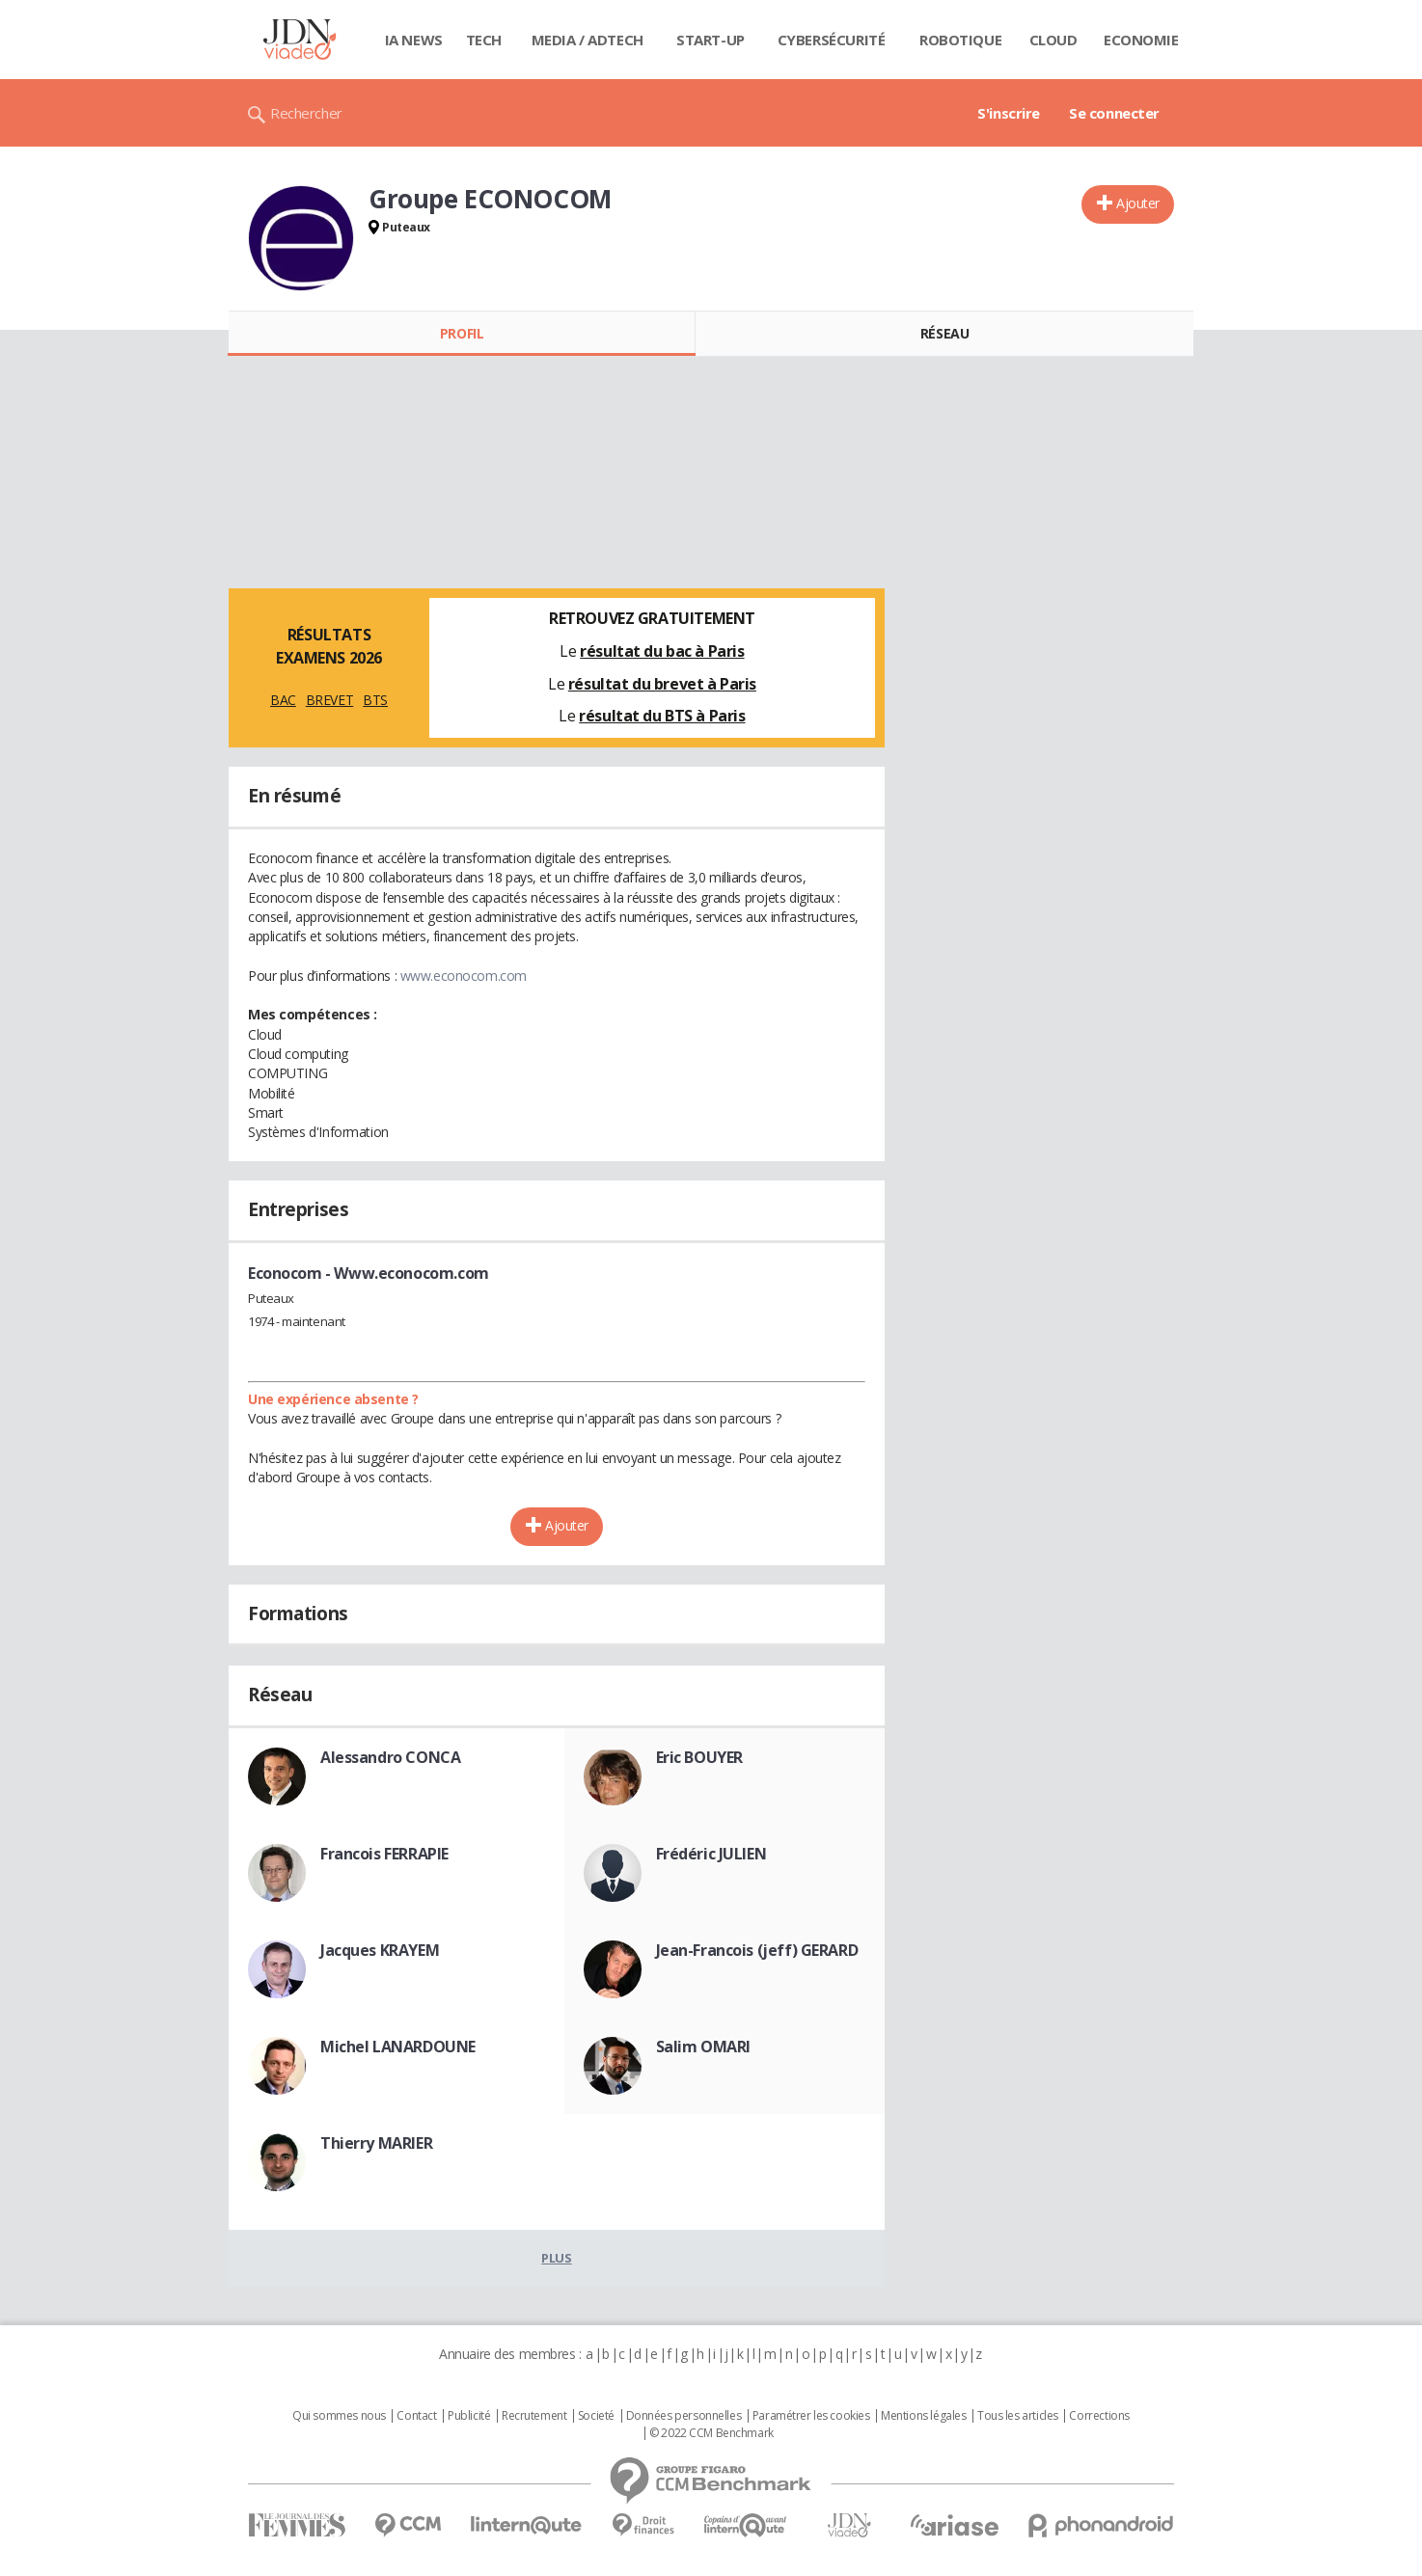  What do you see at coordinates (1053, 39) in the screenshot?
I see `Cloud` at bounding box center [1053, 39].